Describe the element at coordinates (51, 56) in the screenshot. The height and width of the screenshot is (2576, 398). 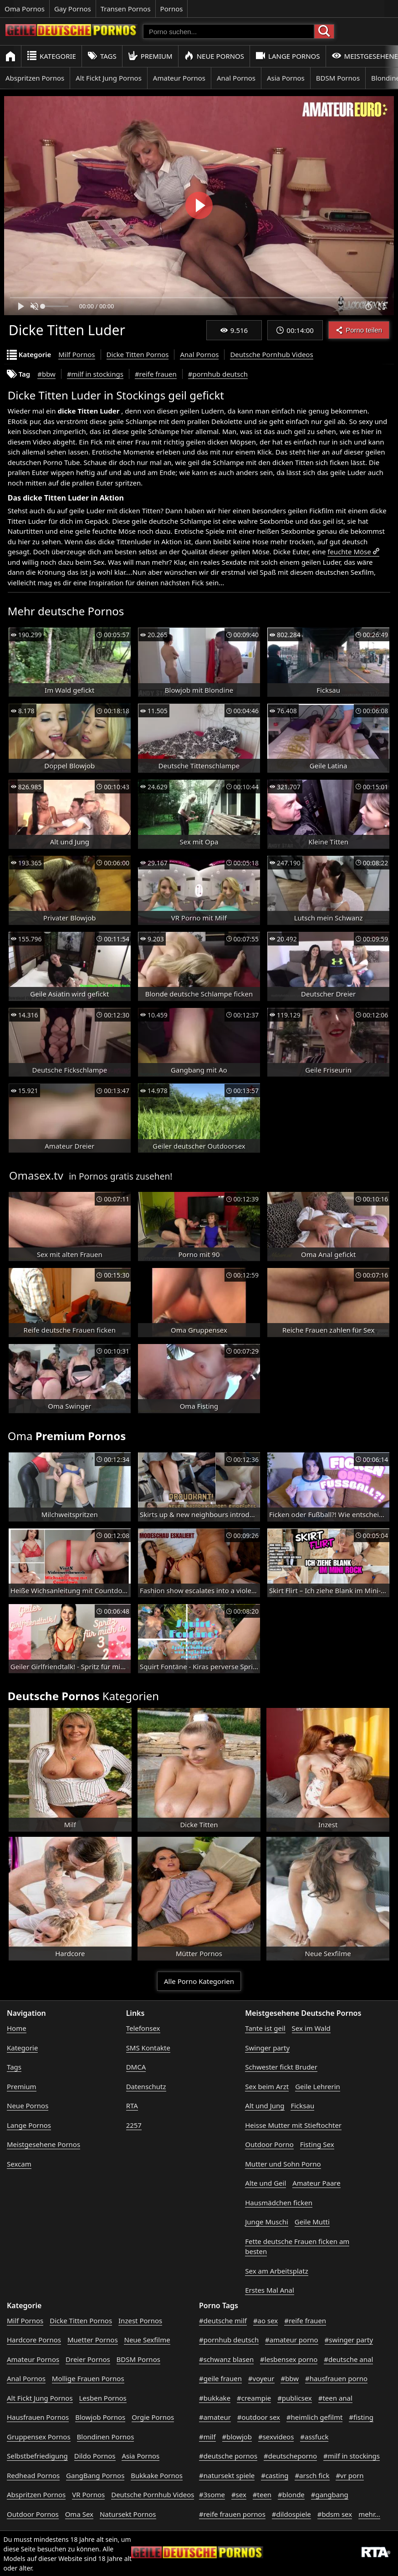
I see `Kategorie` at that location.